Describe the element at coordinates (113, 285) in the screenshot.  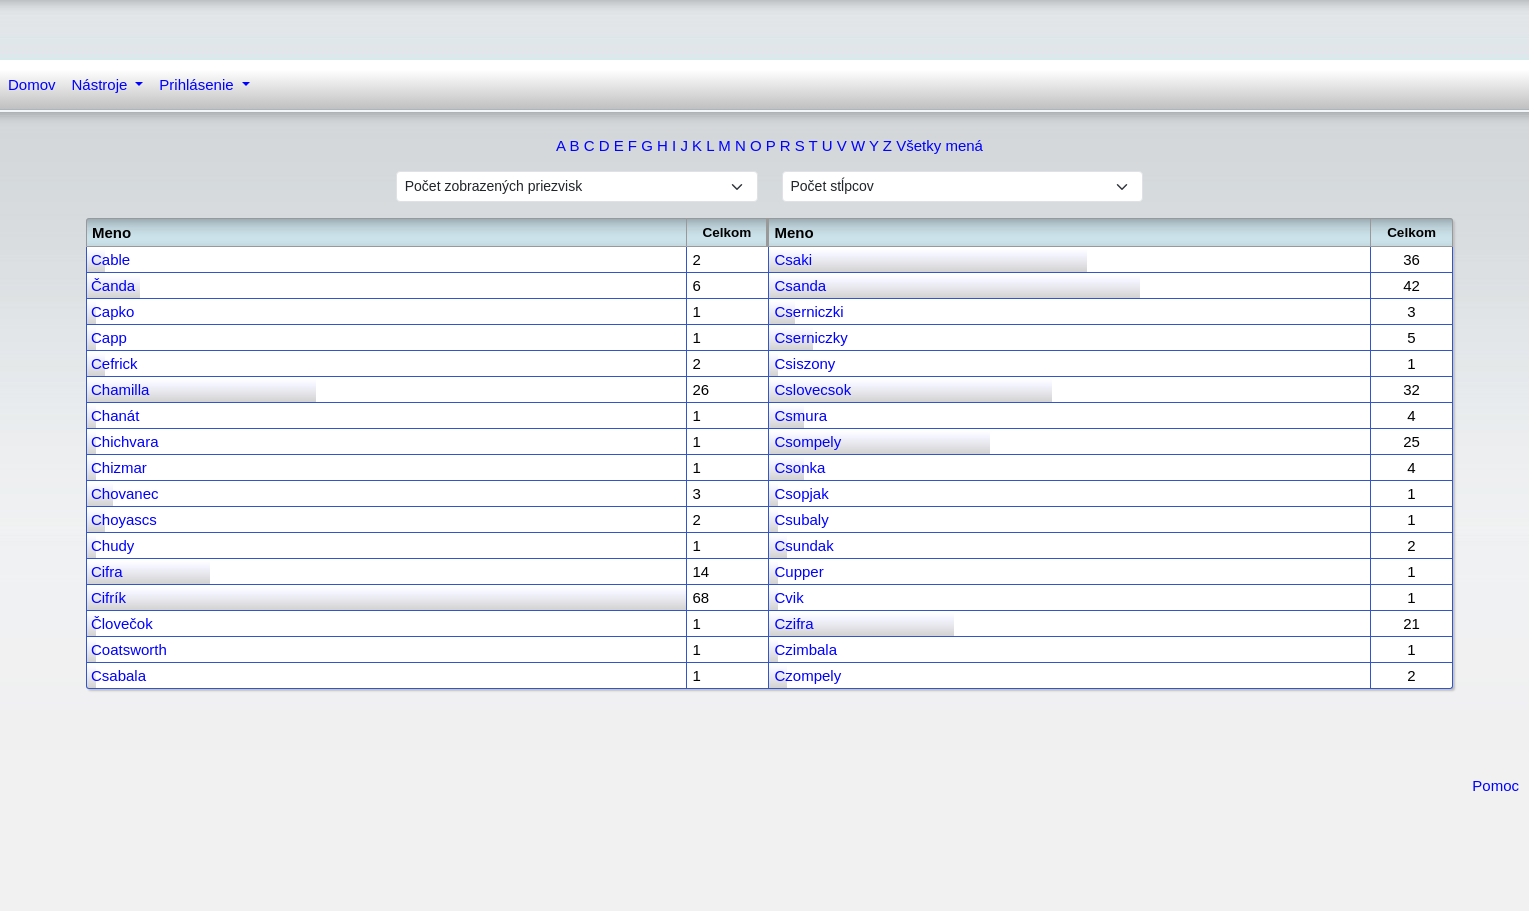
I see `Čanda` at that location.